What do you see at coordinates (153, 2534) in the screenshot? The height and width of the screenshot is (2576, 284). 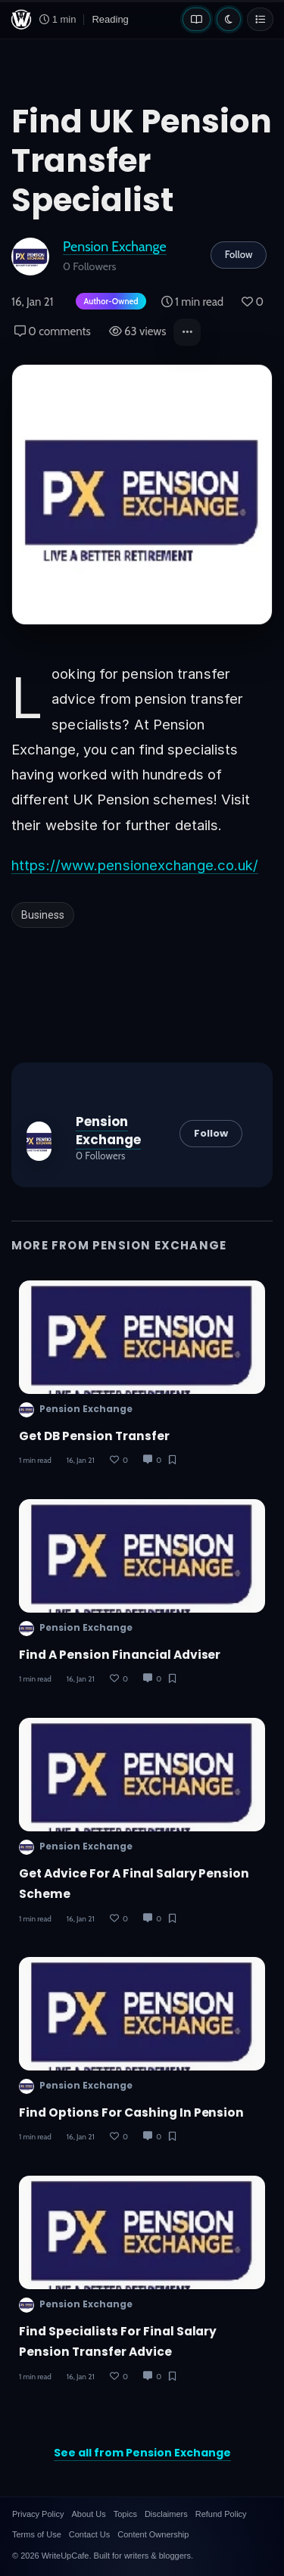 I see `Content Ownership` at bounding box center [153, 2534].